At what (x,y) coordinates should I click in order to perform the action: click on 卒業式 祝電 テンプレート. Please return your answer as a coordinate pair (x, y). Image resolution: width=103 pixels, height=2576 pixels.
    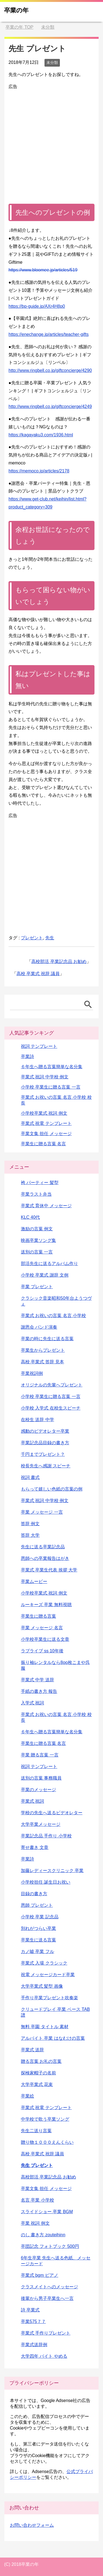
    Looking at the image, I should click on (46, 1123).